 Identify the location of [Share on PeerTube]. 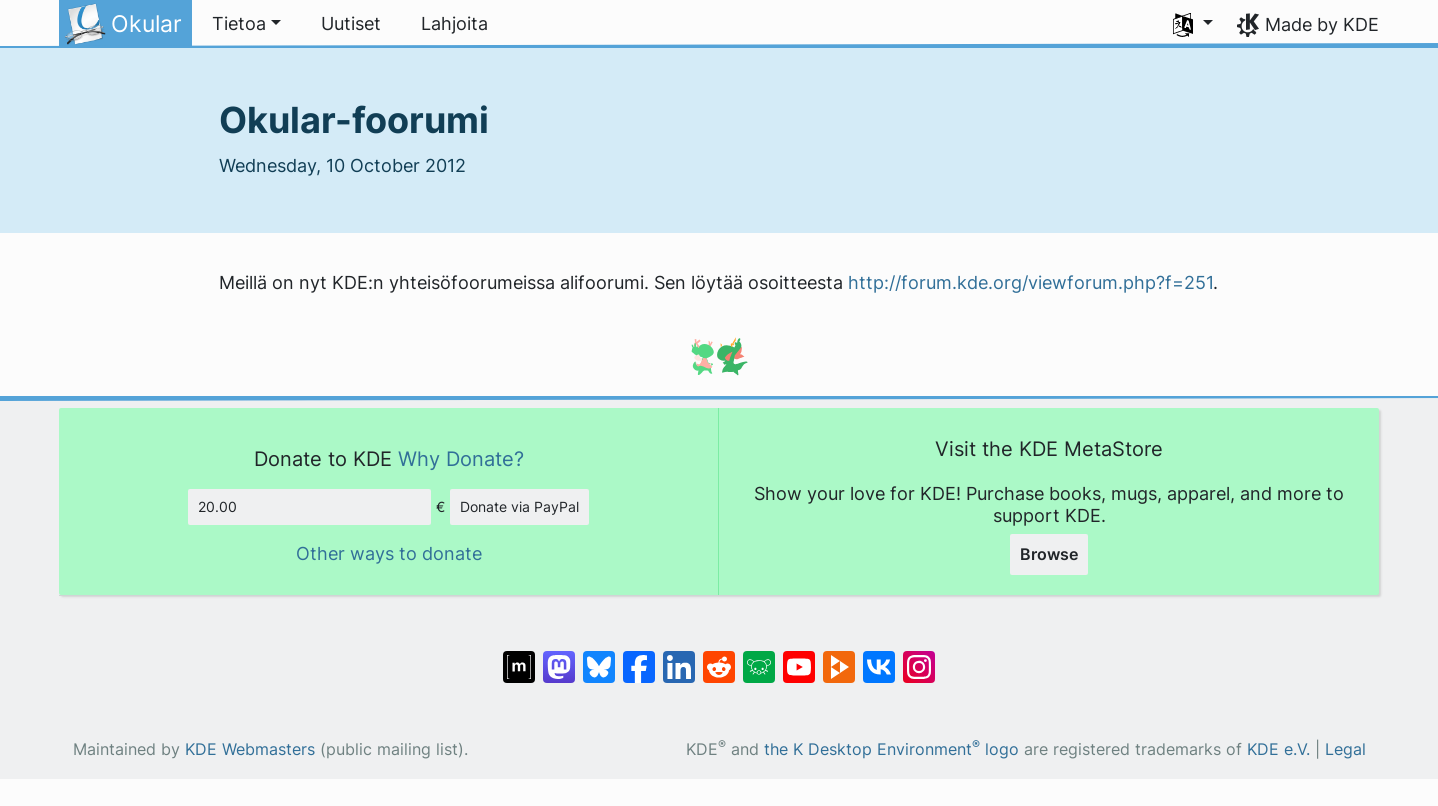
(839, 657).